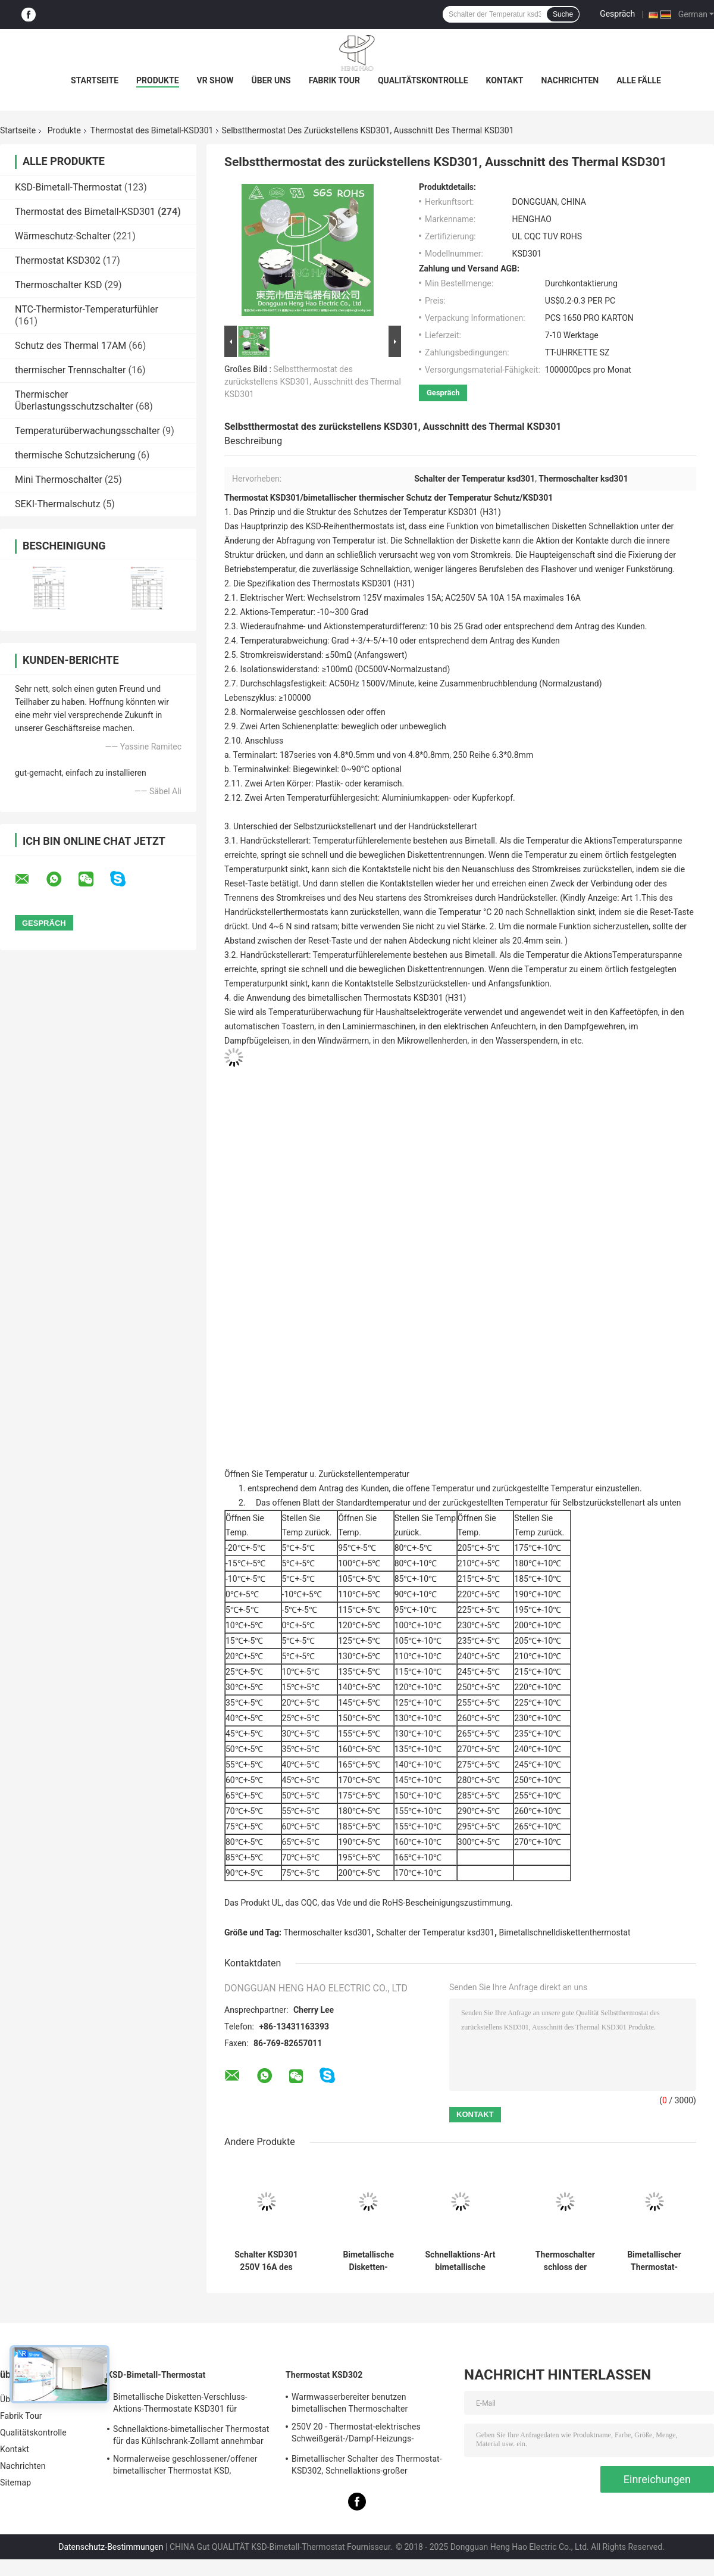 This screenshot has height=2576, width=714. Describe the element at coordinates (665, 1012) in the screenshot. I see `in` at that location.